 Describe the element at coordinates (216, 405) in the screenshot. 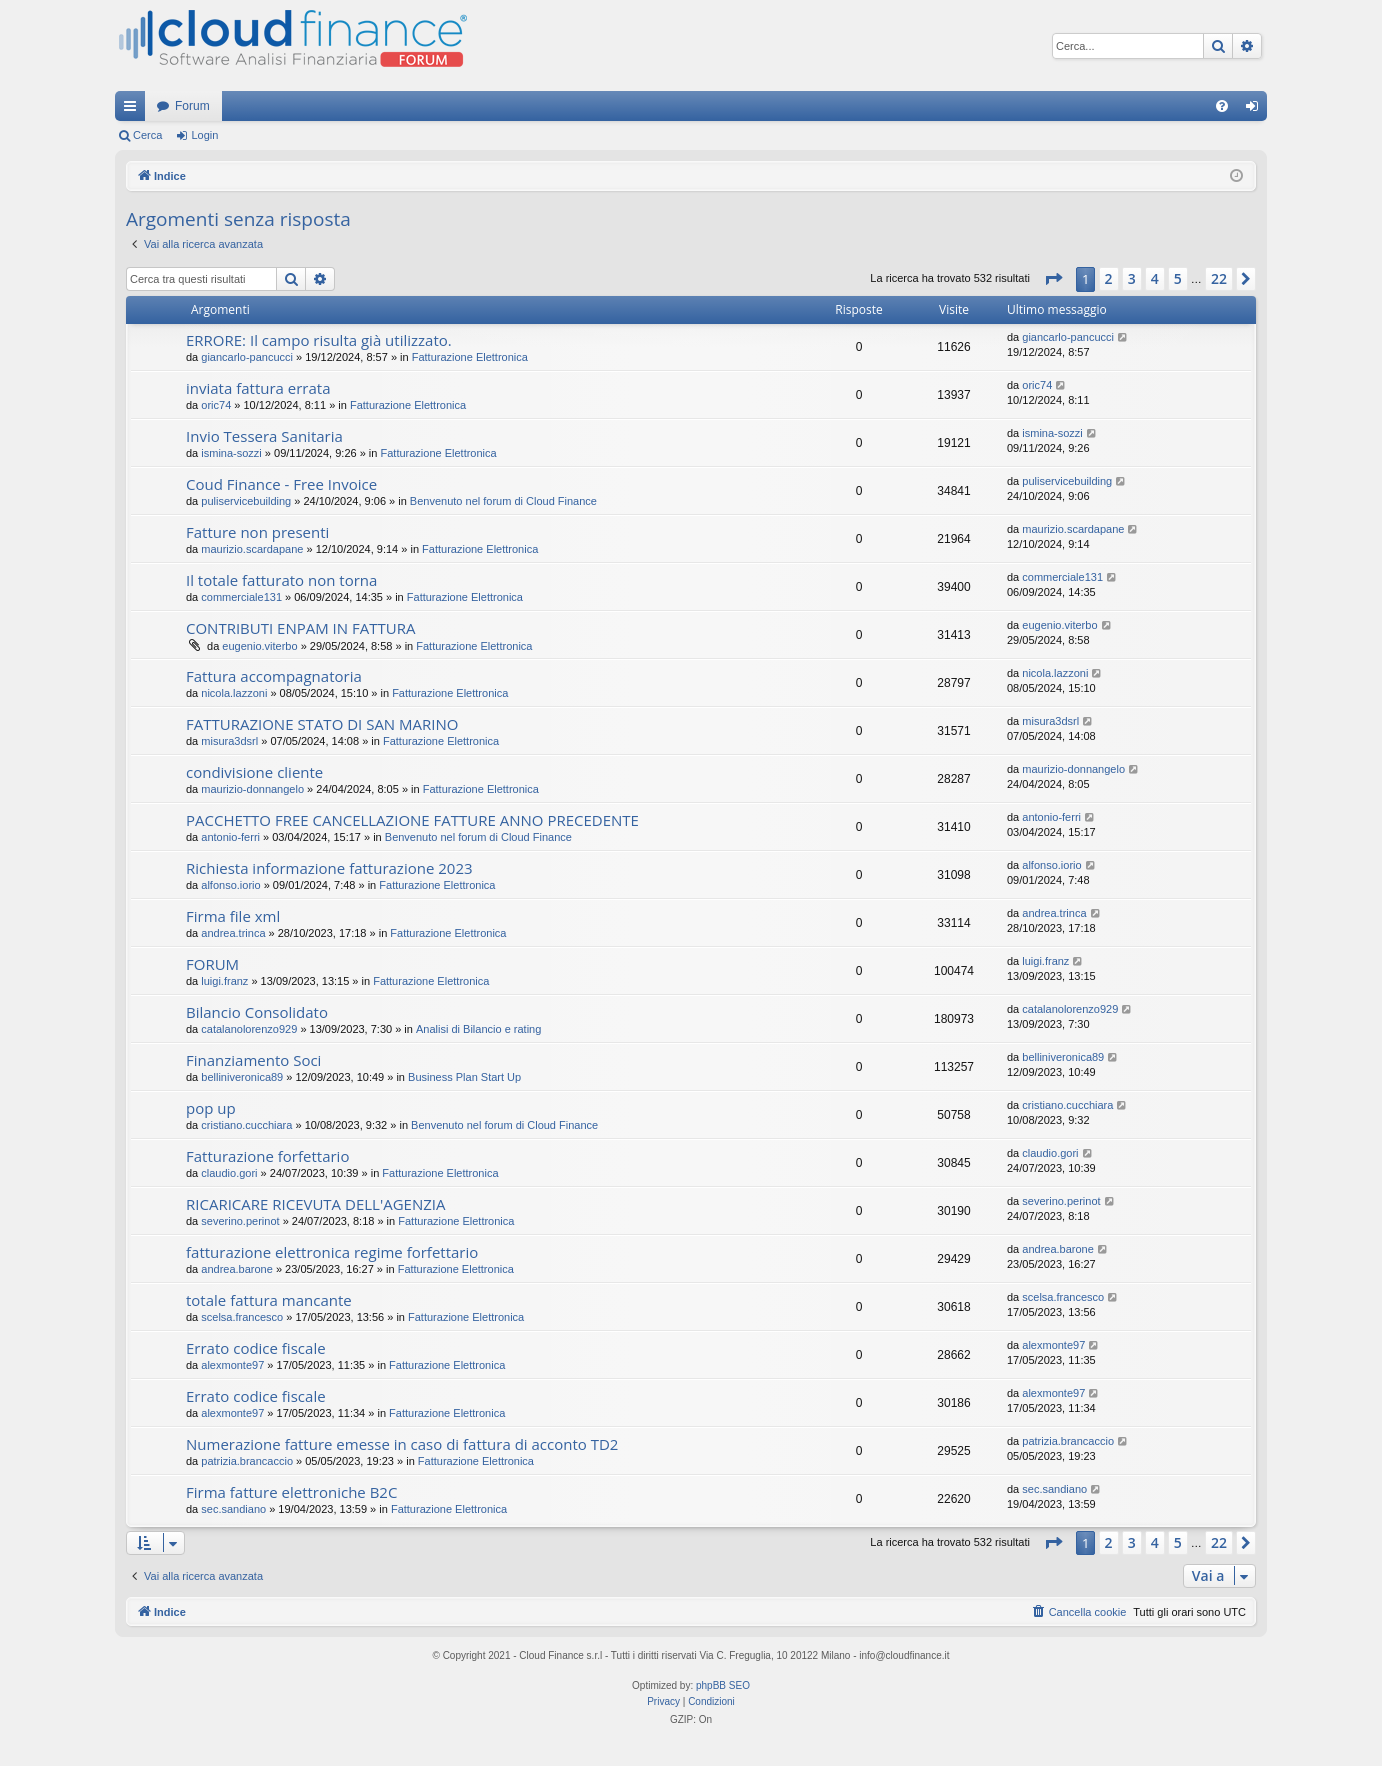

I see `oric74` at that location.